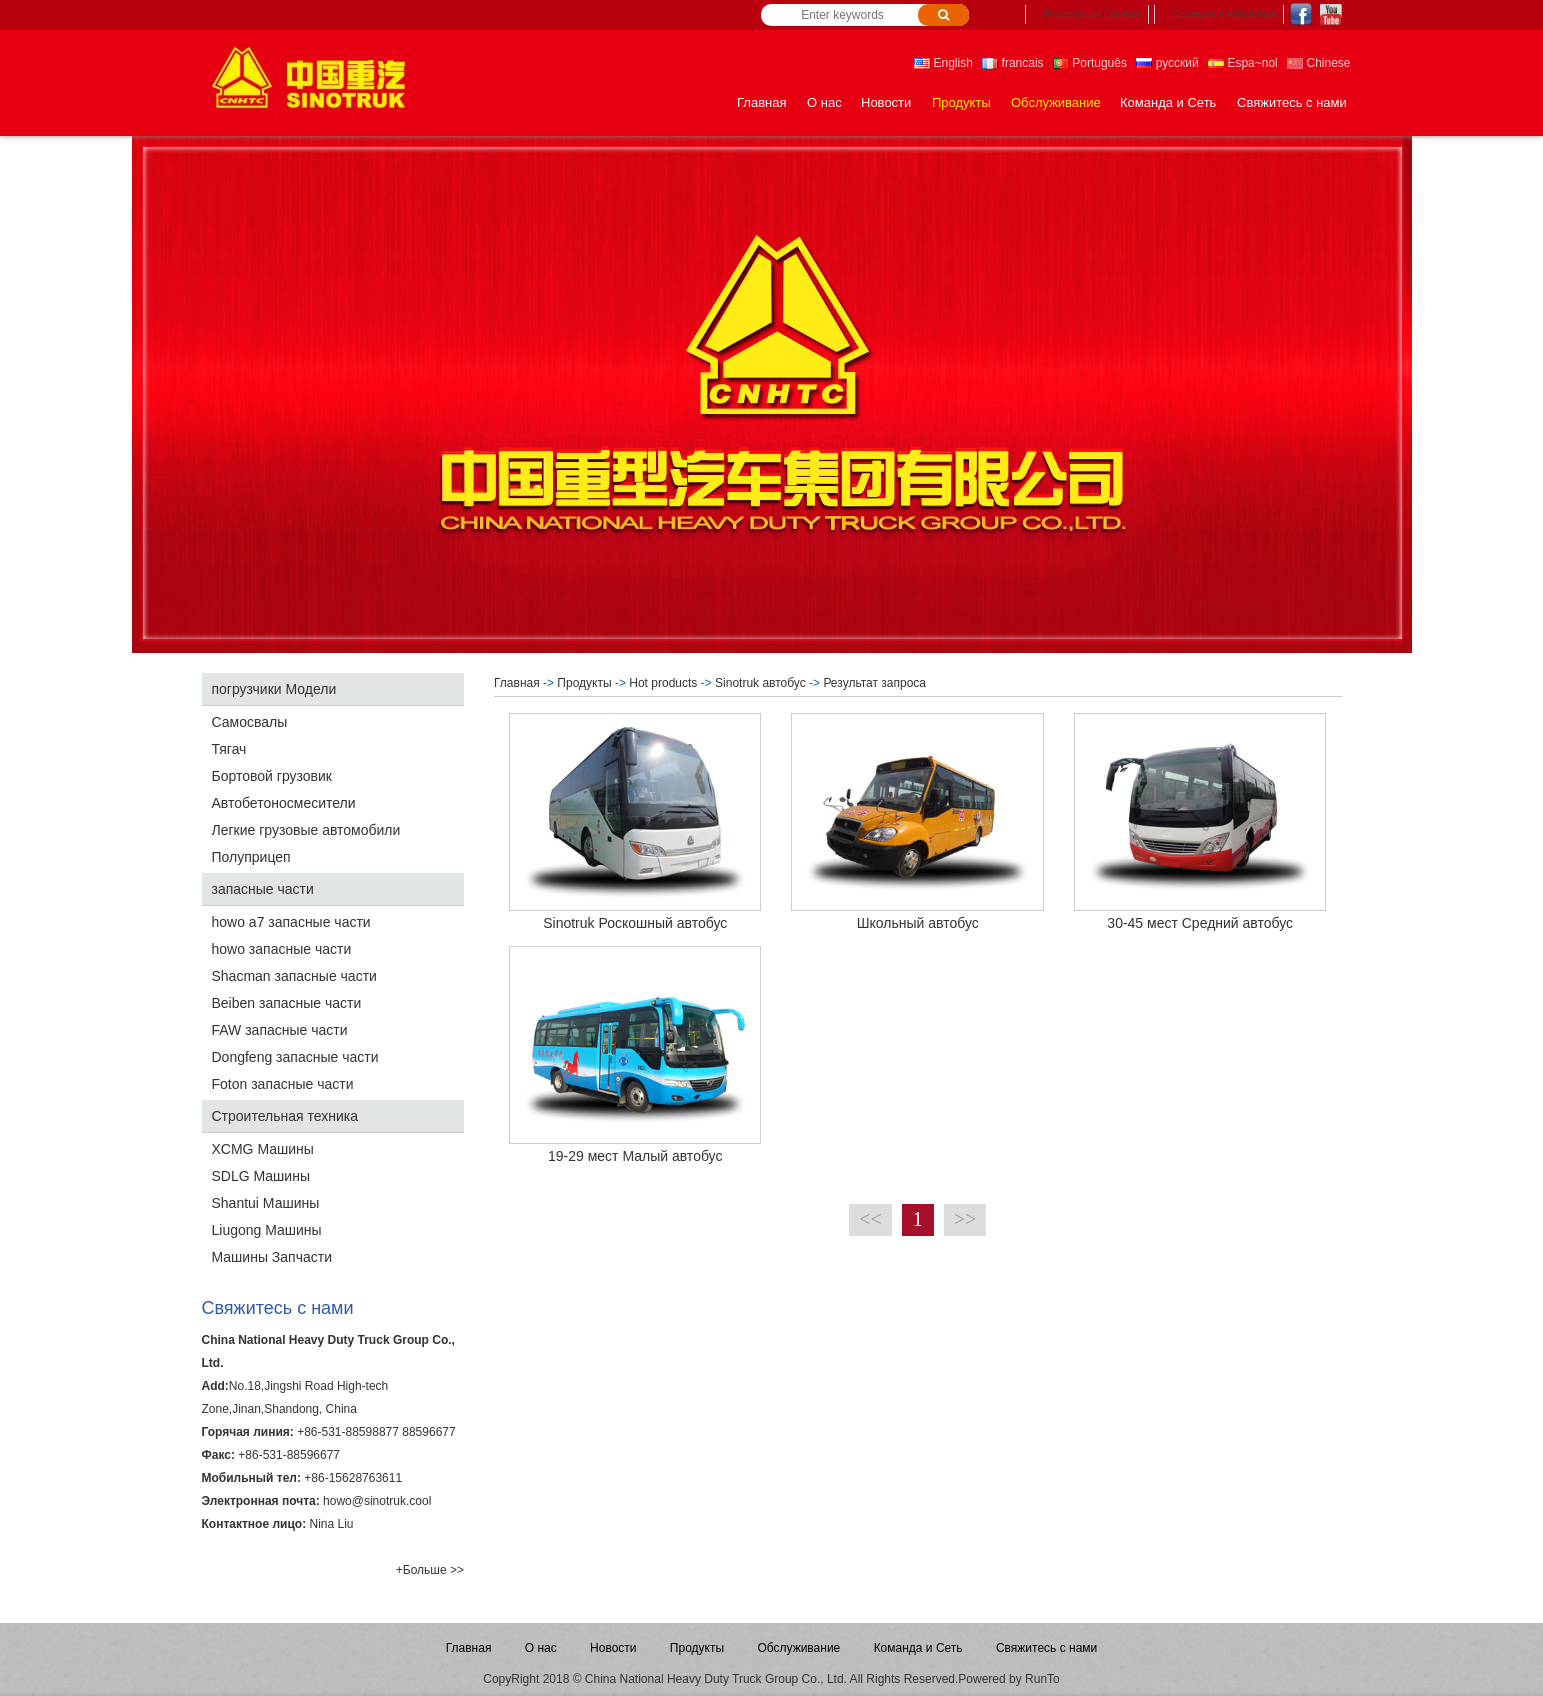 This screenshot has width=1543, height=1696. I want to click on Главная, so click(761, 102).